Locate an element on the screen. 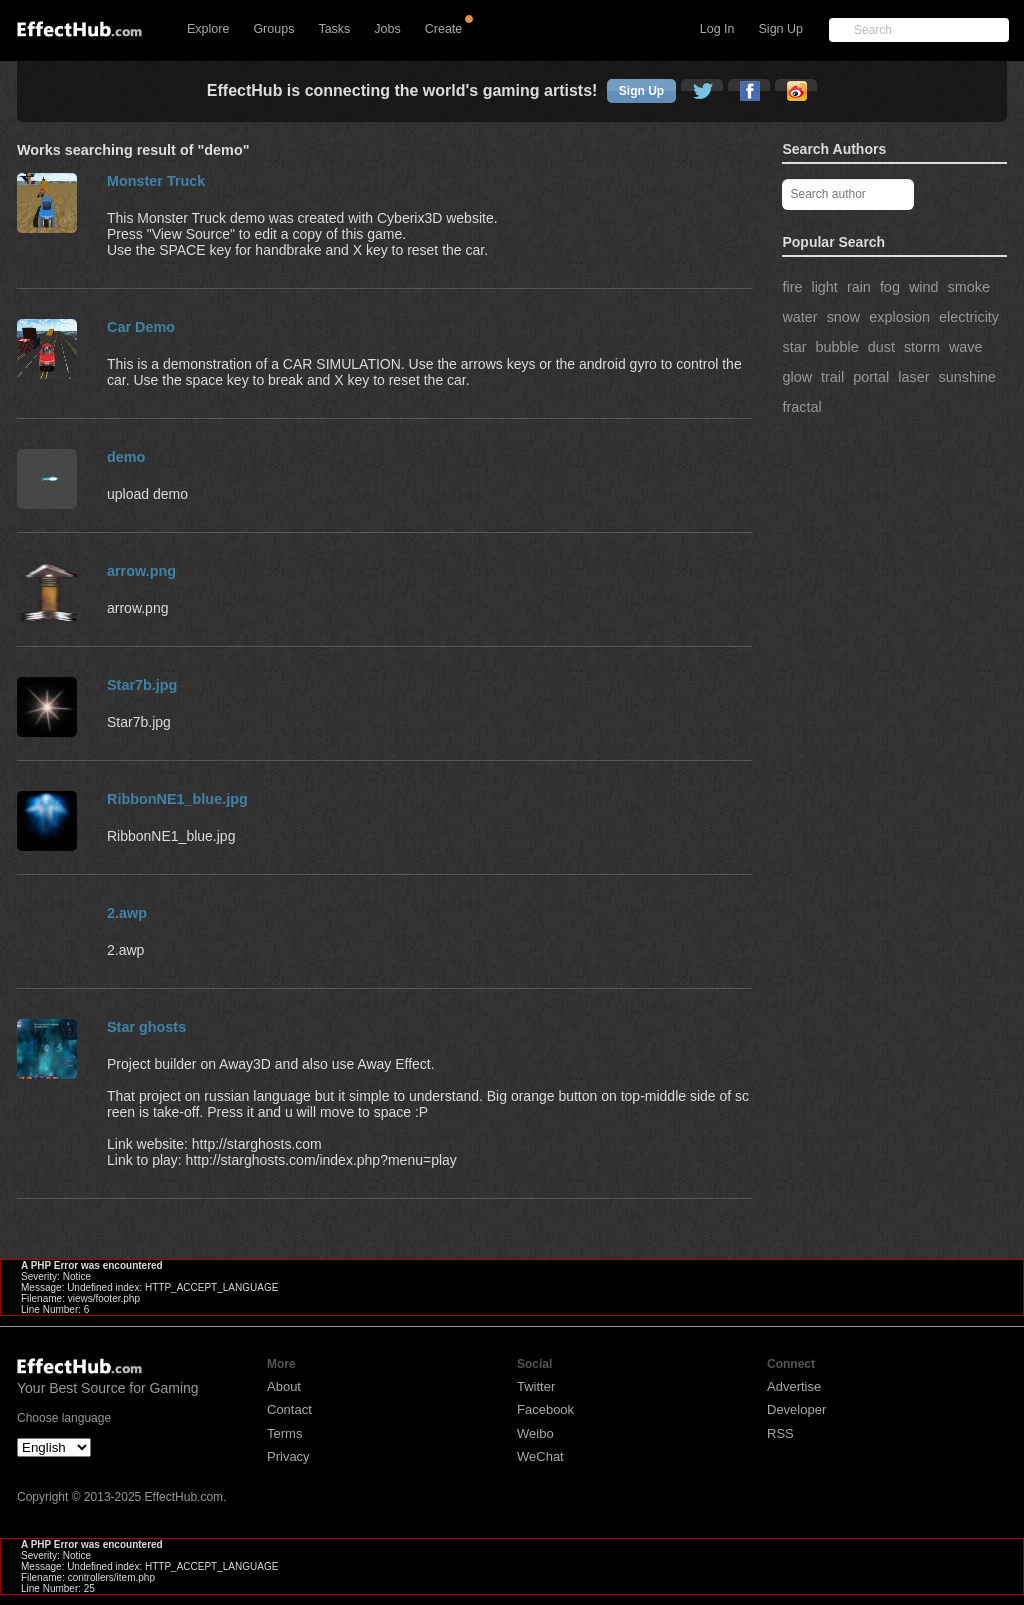 This screenshot has height=1605, width=1024. trail is located at coordinates (832, 377).